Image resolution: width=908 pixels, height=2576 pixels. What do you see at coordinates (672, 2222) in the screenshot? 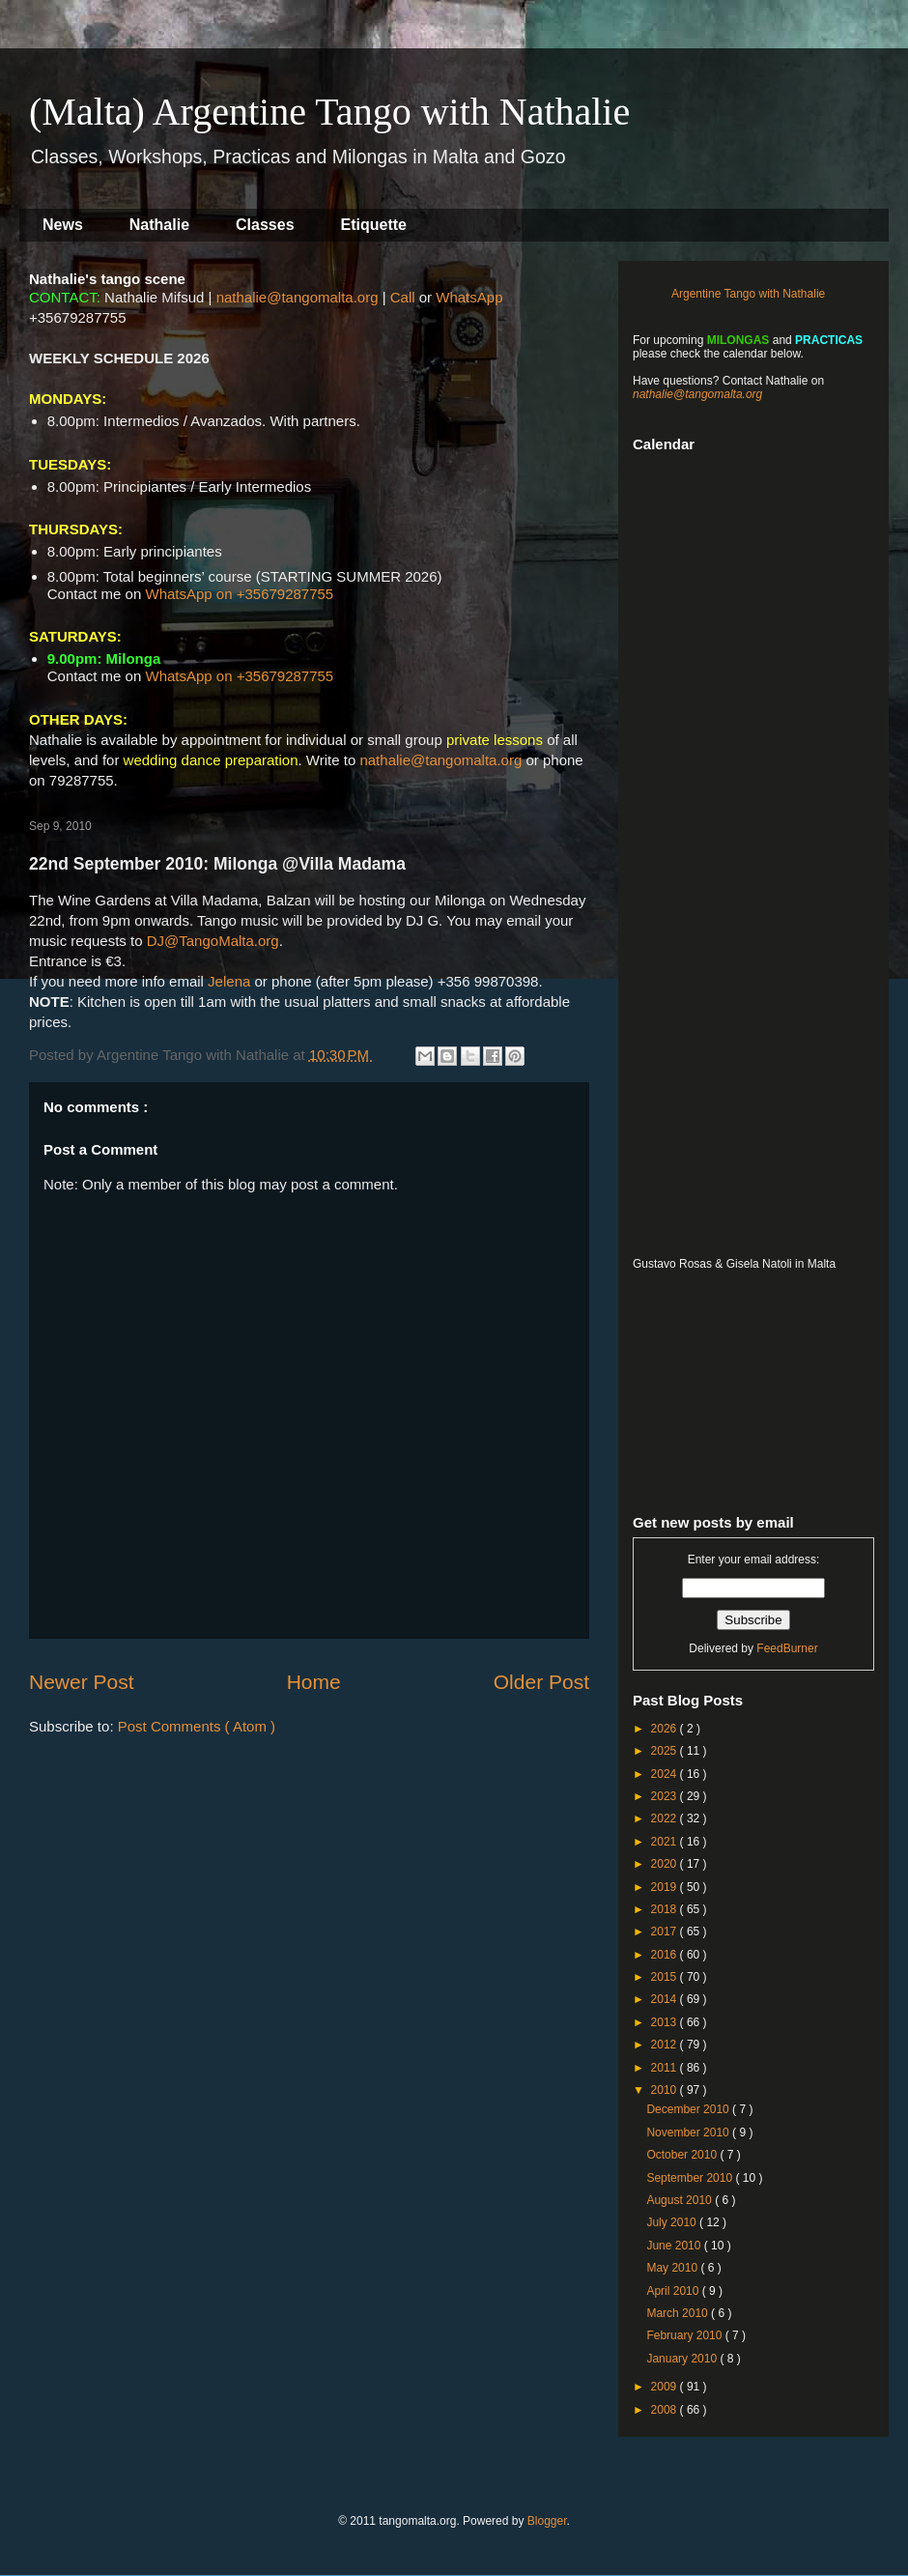
I see `July 2010` at bounding box center [672, 2222].